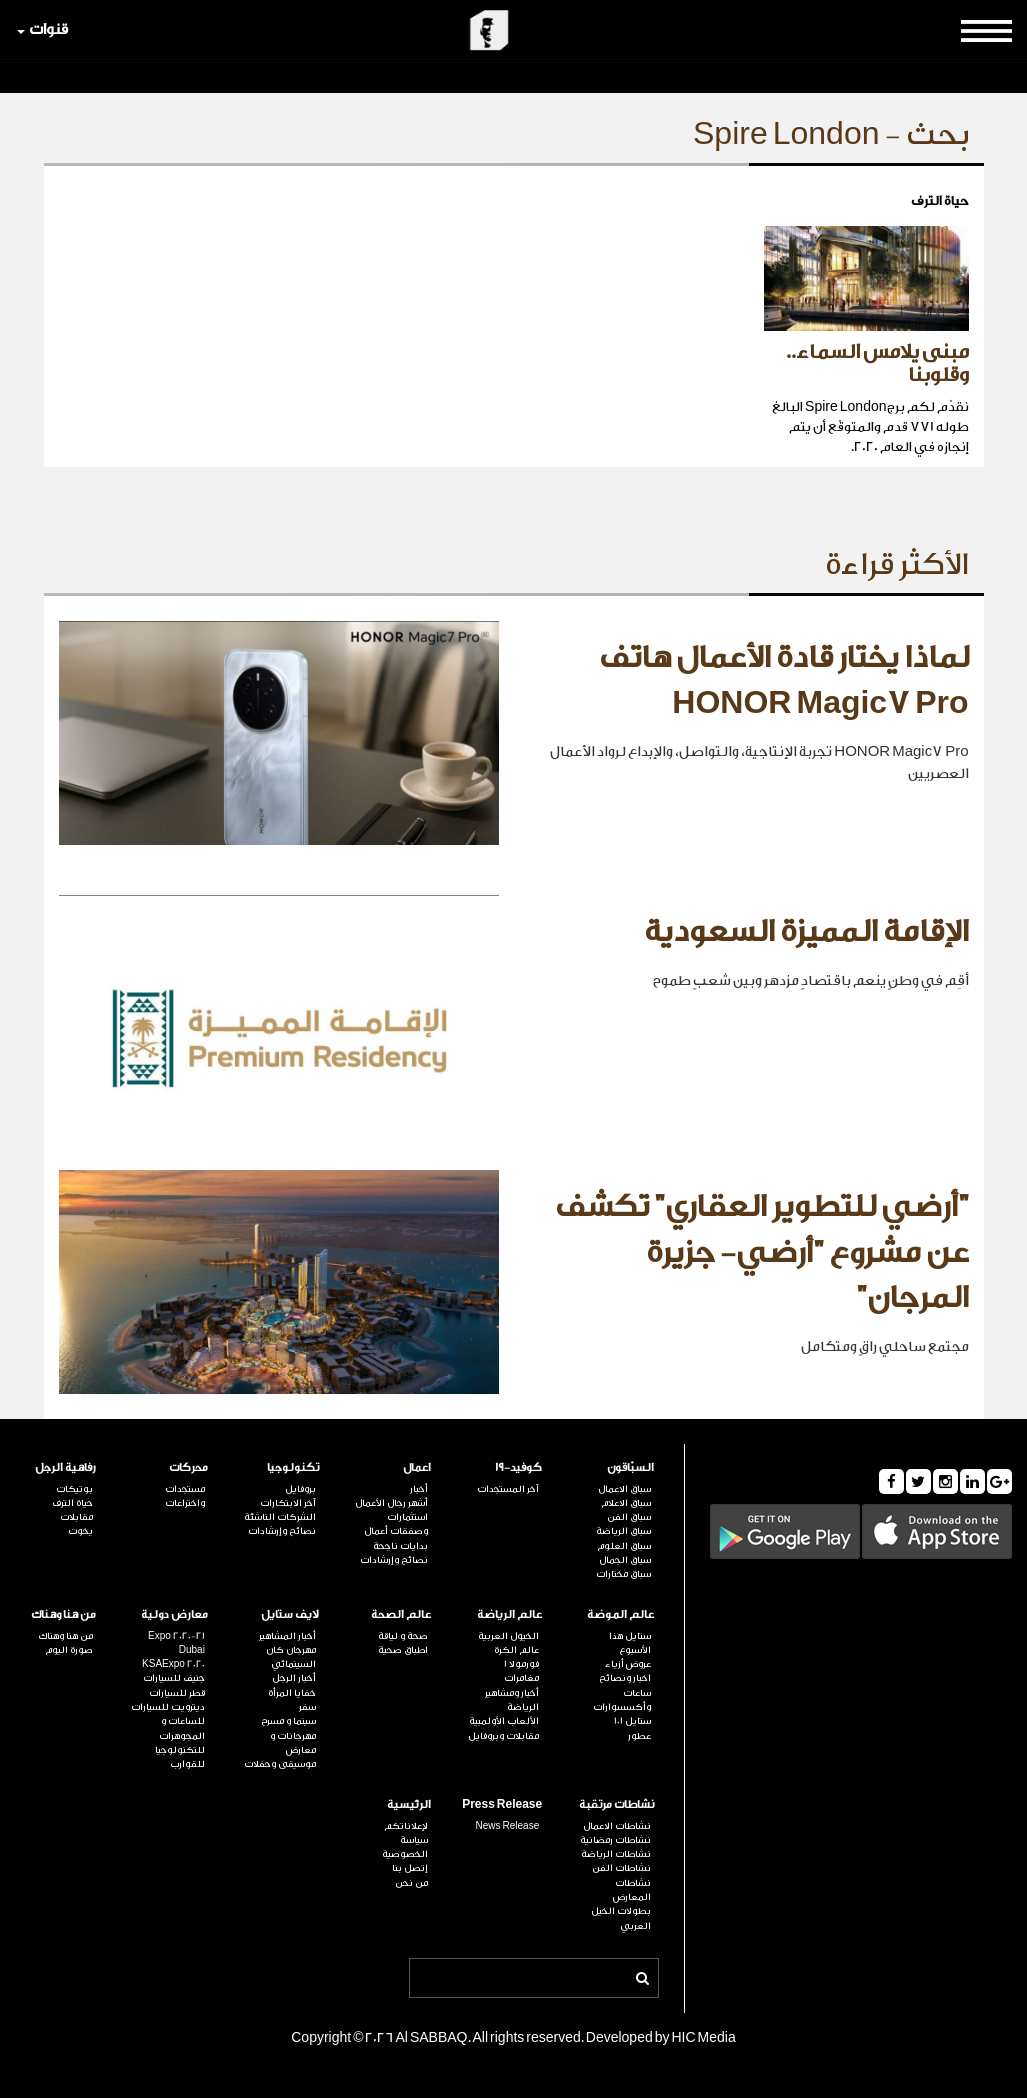 The width and height of the screenshot is (1027, 2098). Describe the element at coordinates (396, 1524) in the screenshot. I see `استثمارات وصفقات أعمال` at that location.